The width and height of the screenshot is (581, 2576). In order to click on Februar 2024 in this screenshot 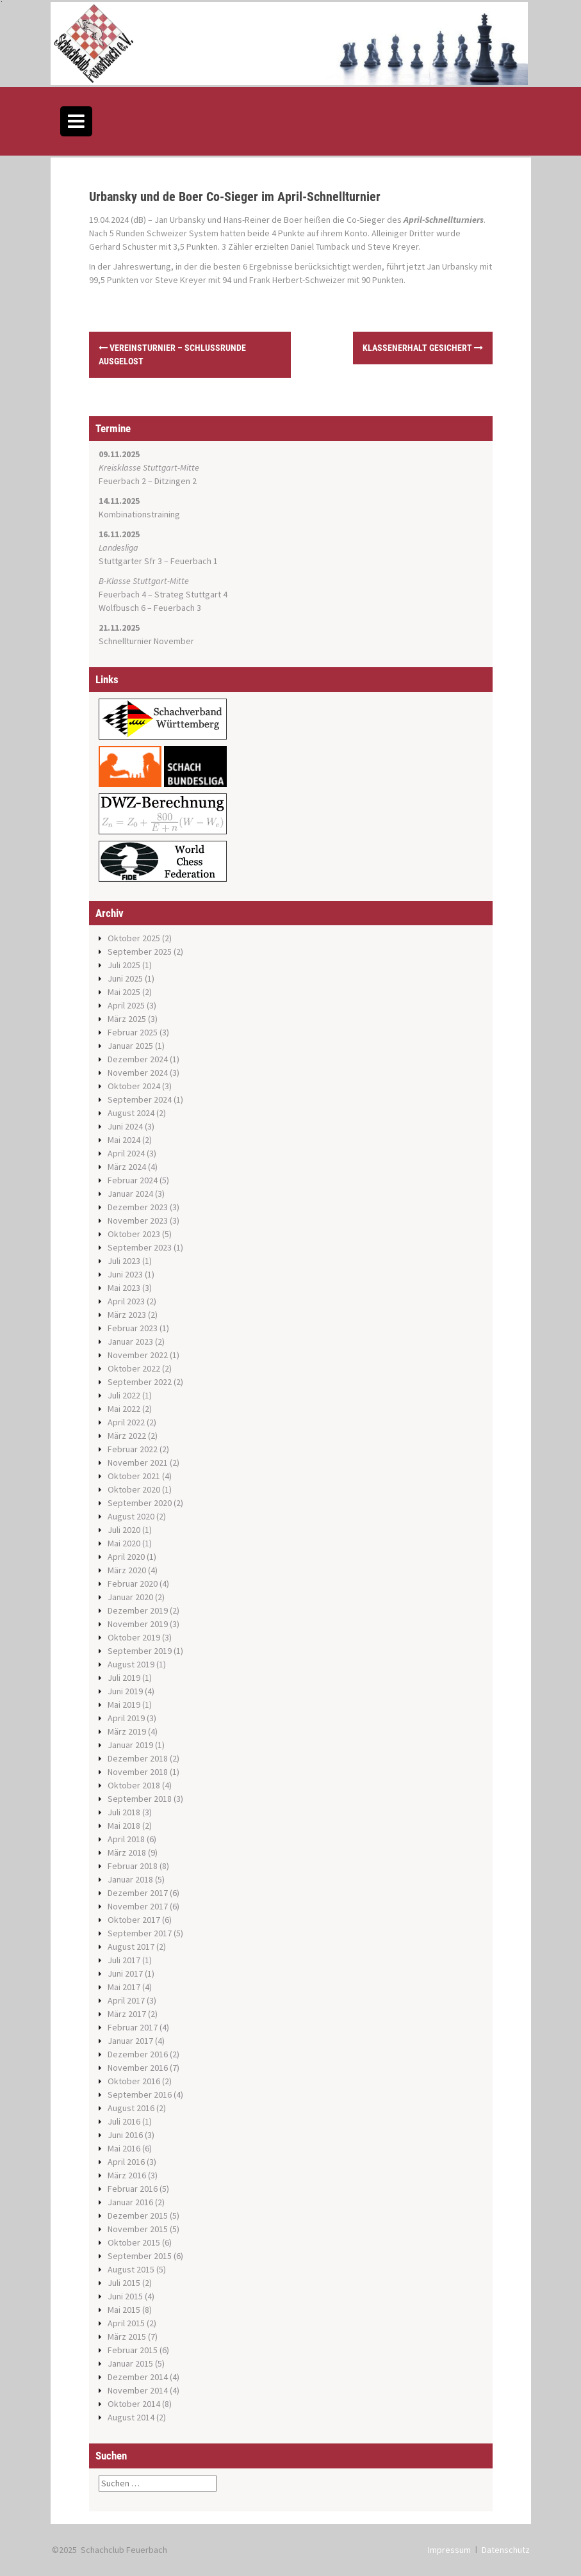, I will do `click(133, 1180)`.